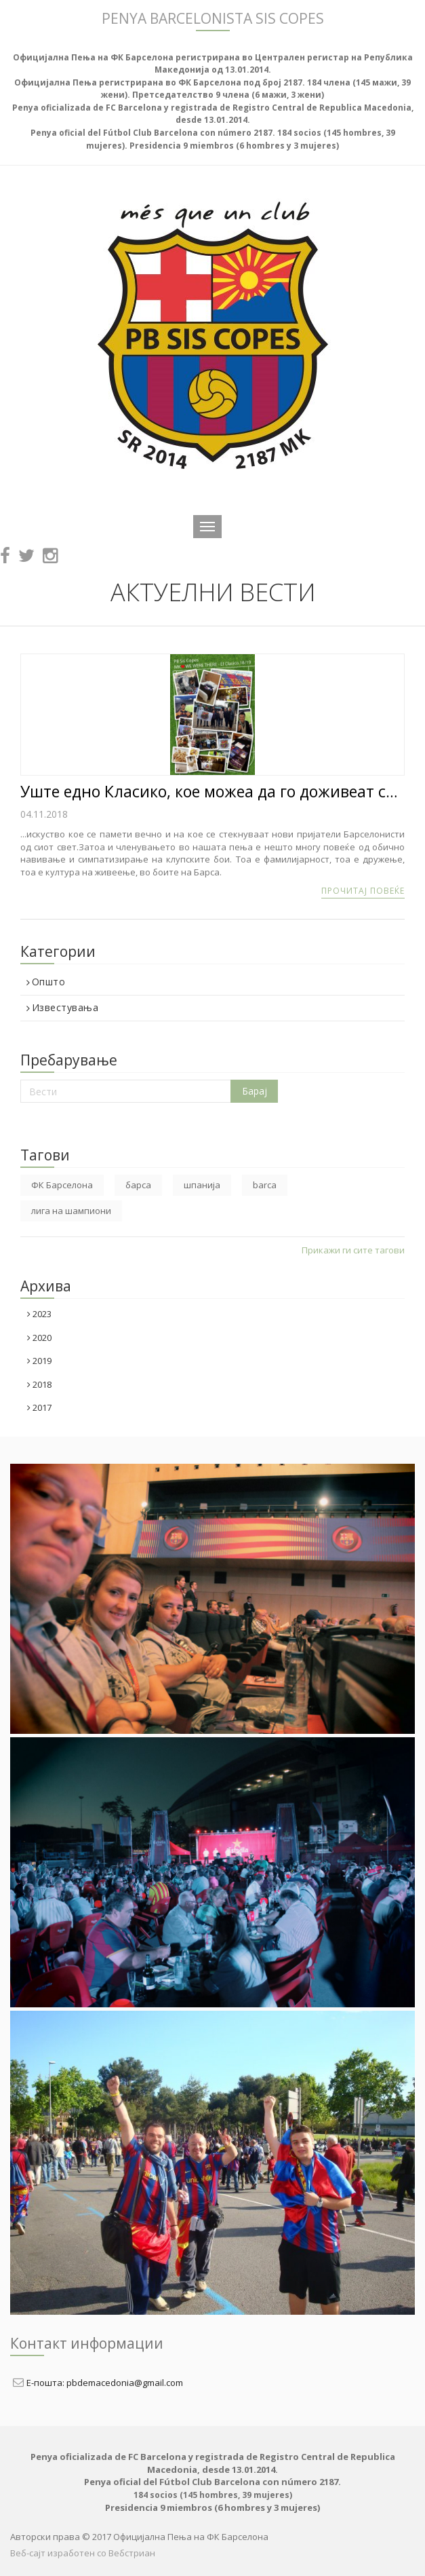 The width and height of the screenshot is (425, 2576). What do you see at coordinates (39, 1314) in the screenshot?
I see `2023` at bounding box center [39, 1314].